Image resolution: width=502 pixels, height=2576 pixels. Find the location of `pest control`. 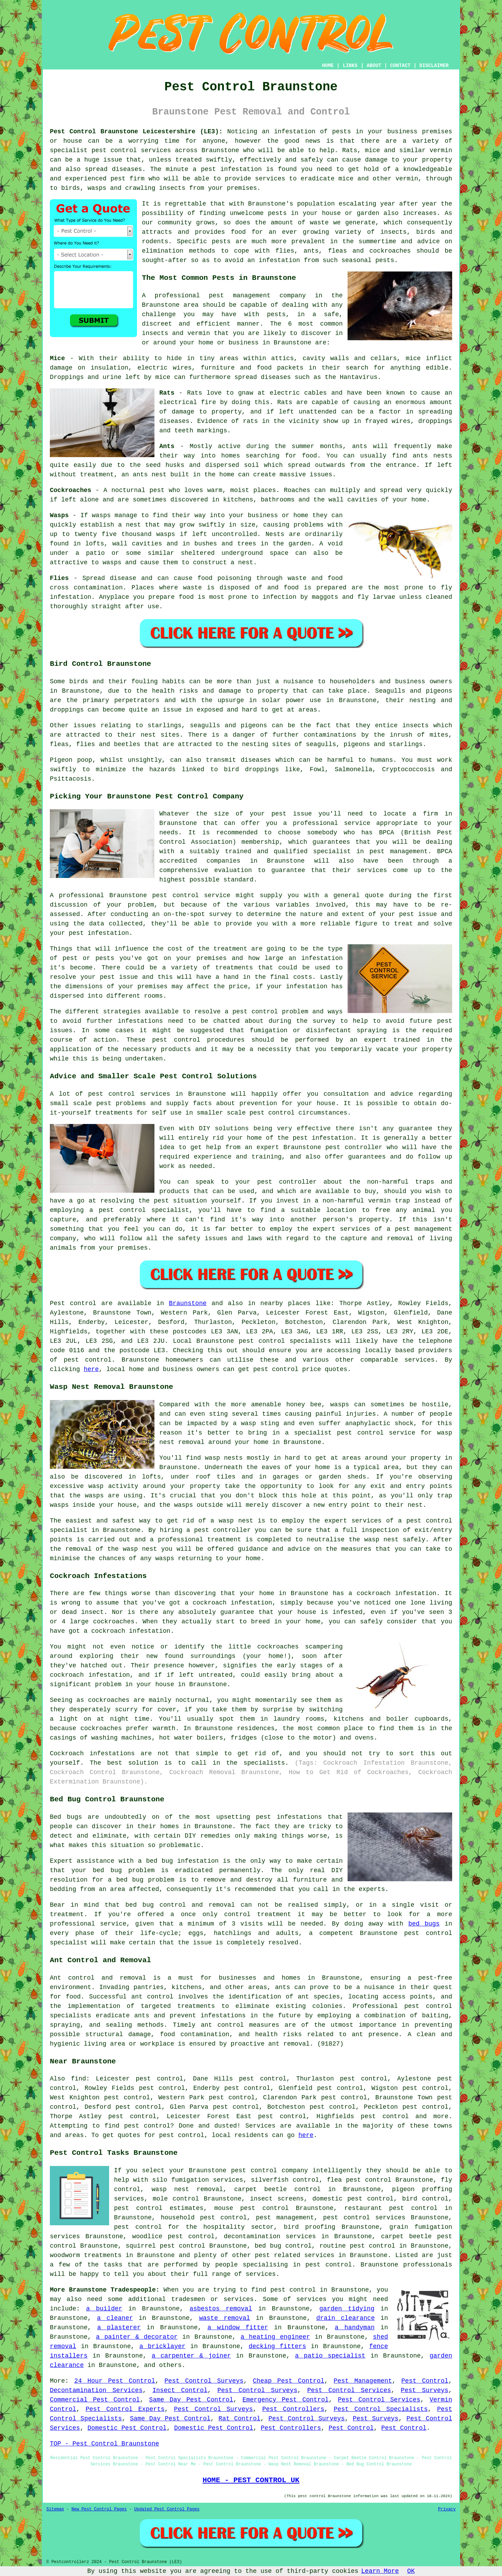

pest control is located at coordinates (114, 150).